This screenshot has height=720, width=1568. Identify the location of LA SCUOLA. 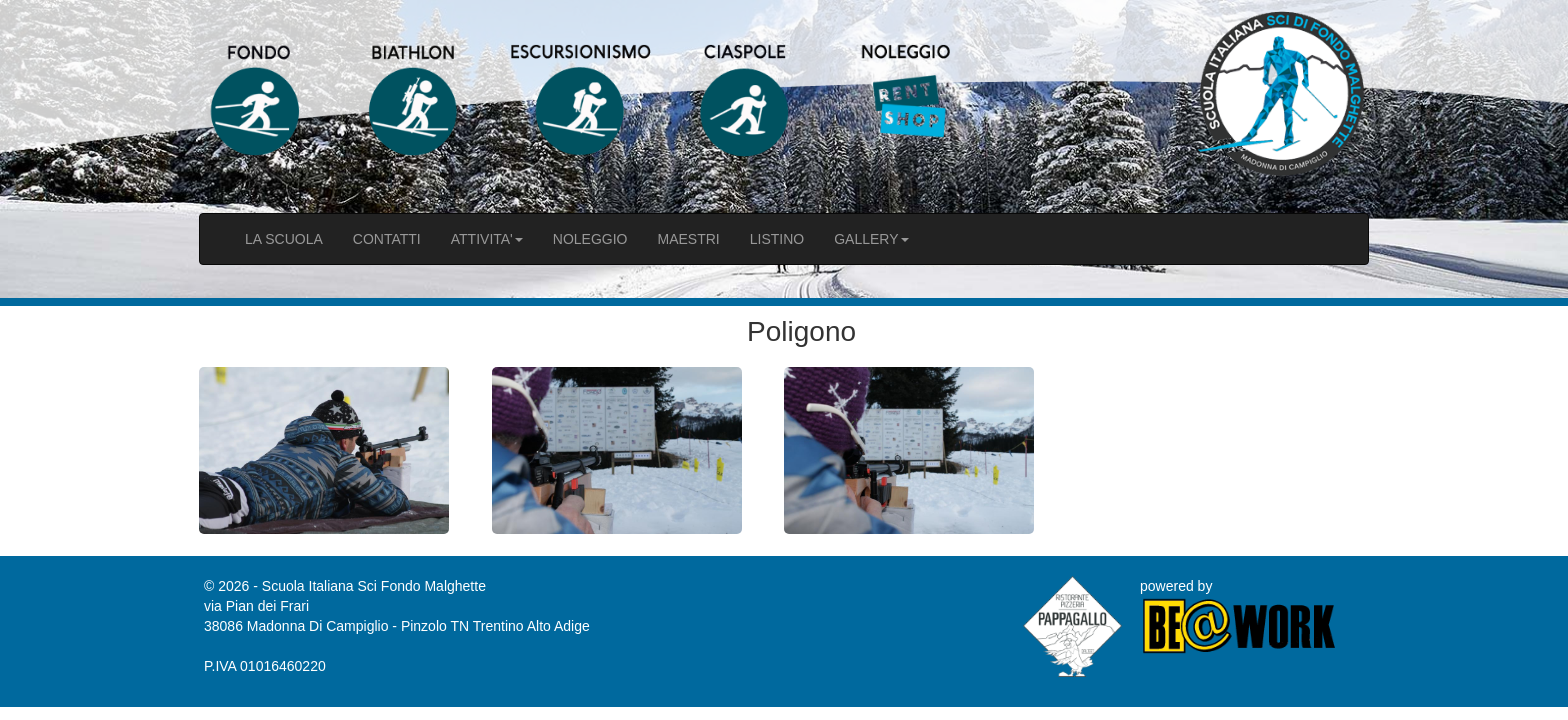
(284, 239).